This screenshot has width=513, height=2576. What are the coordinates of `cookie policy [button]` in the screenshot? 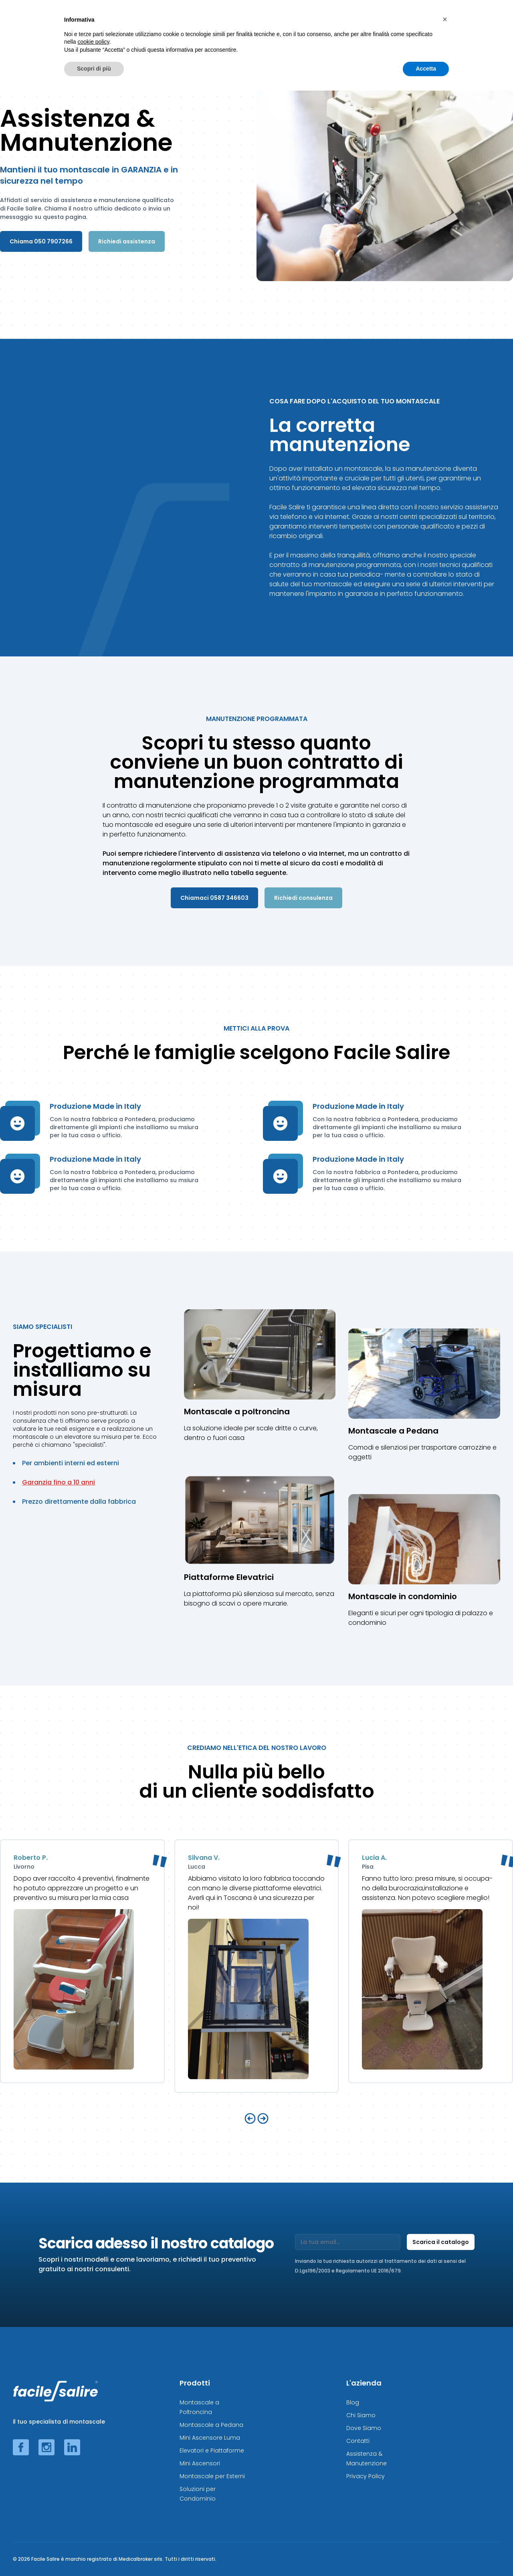 It's located at (93, 2527).